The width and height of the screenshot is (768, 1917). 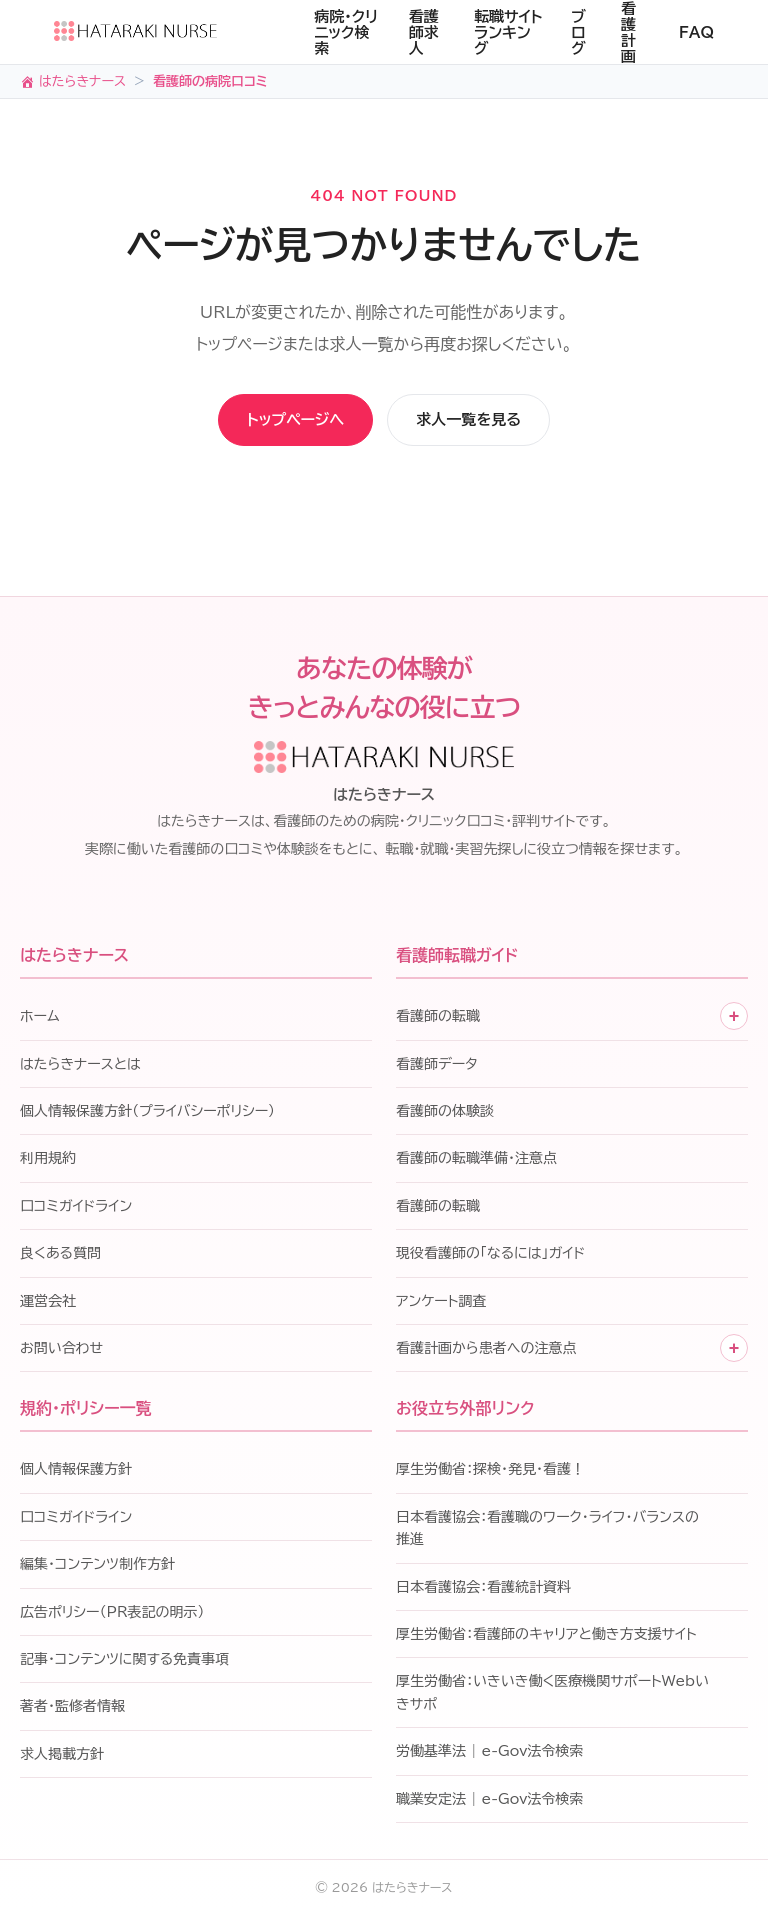 I want to click on 現役看護師の「なるには」ガイド, so click(x=490, y=1255).